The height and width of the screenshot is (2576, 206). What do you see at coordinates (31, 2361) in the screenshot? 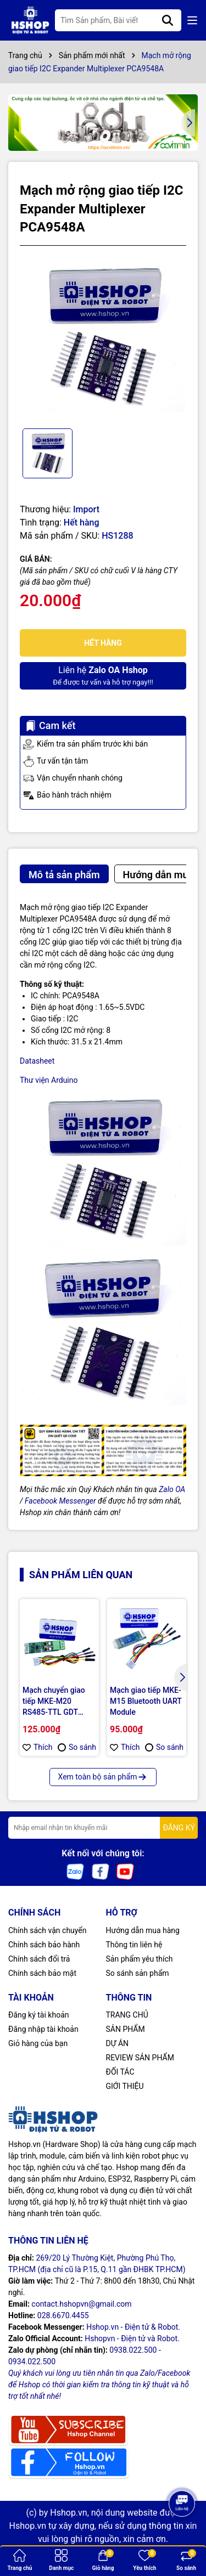
I see `0934.022.500` at bounding box center [31, 2361].